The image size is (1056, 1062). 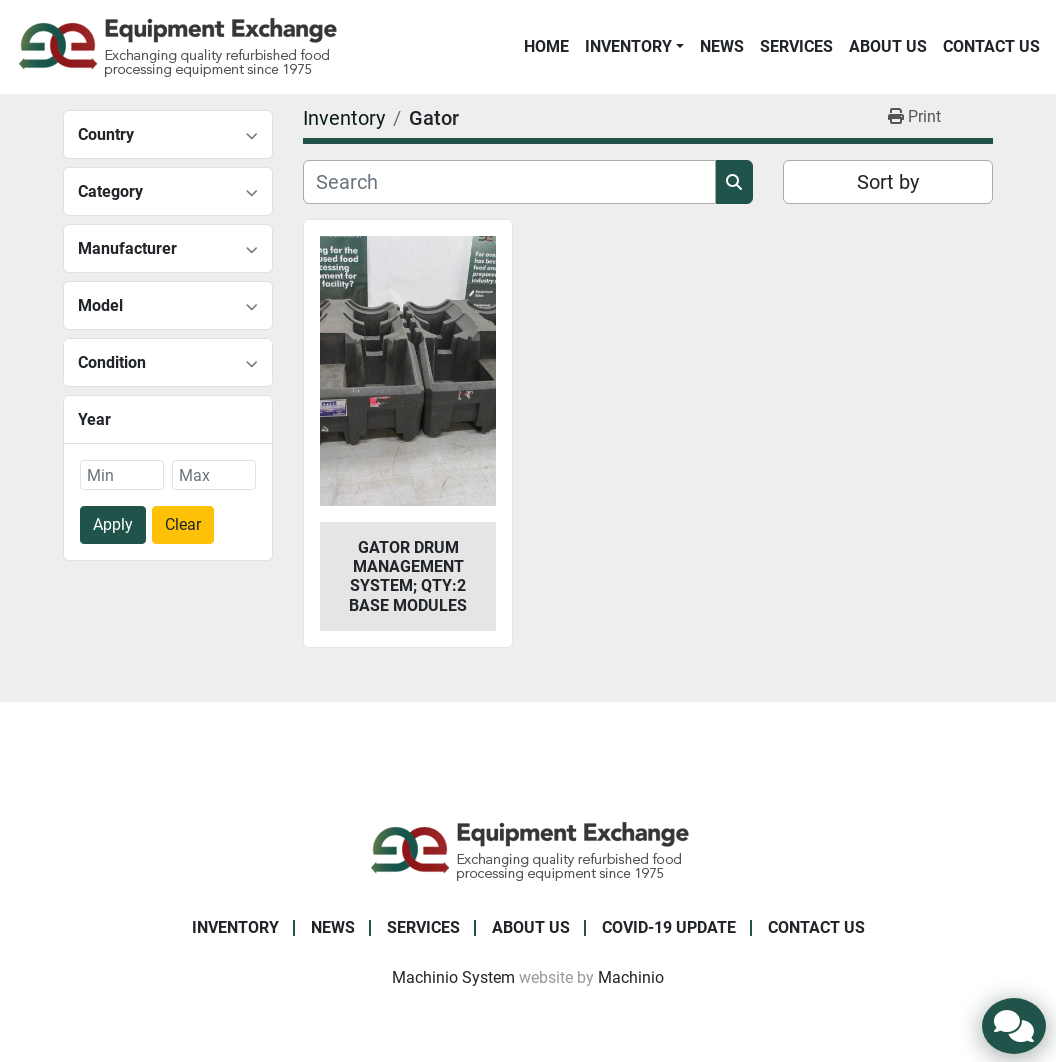 What do you see at coordinates (546, 46) in the screenshot?
I see `Home` at bounding box center [546, 46].